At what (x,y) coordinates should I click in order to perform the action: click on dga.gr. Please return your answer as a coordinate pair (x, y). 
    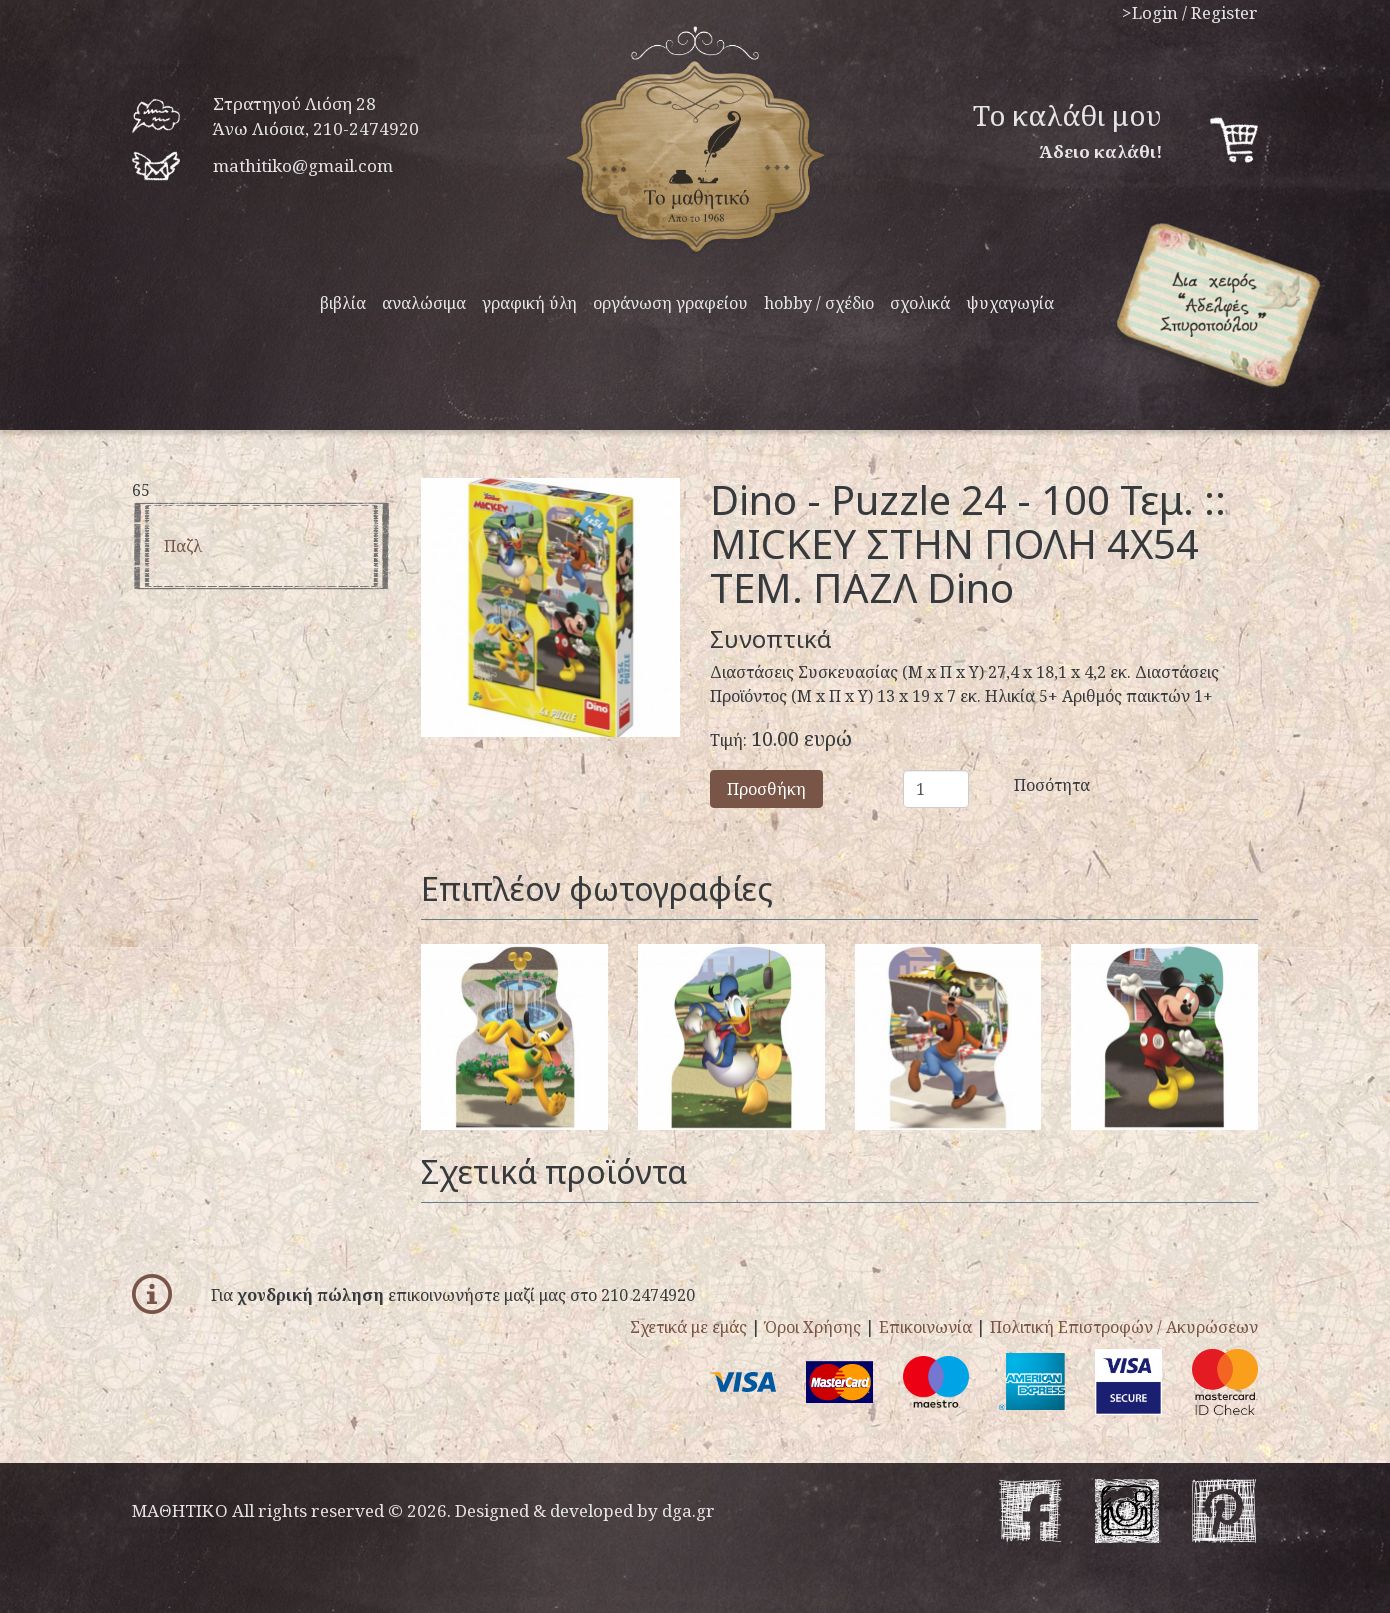
    Looking at the image, I should click on (688, 1510).